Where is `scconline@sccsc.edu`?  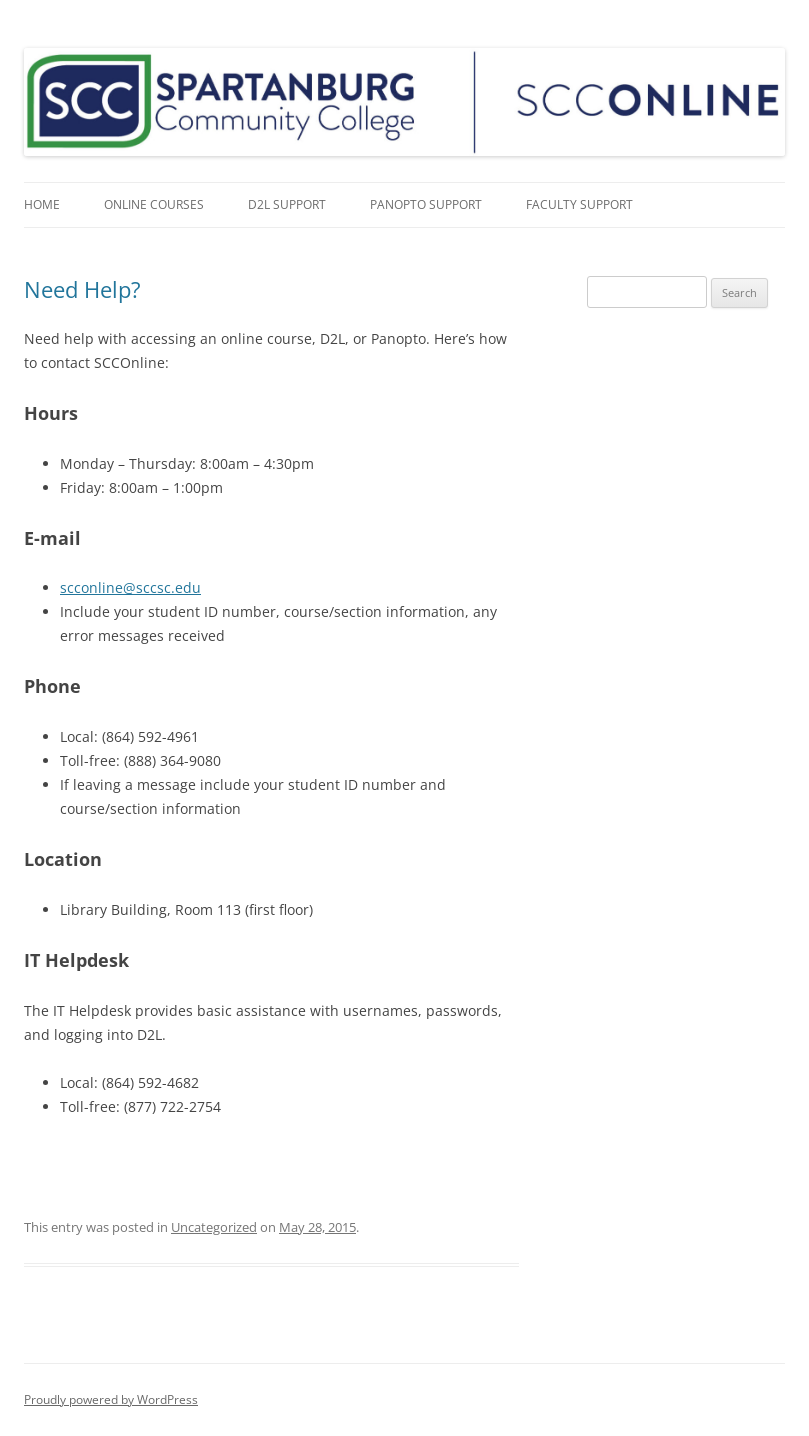
scconline@sccsc.edu is located at coordinates (130, 587).